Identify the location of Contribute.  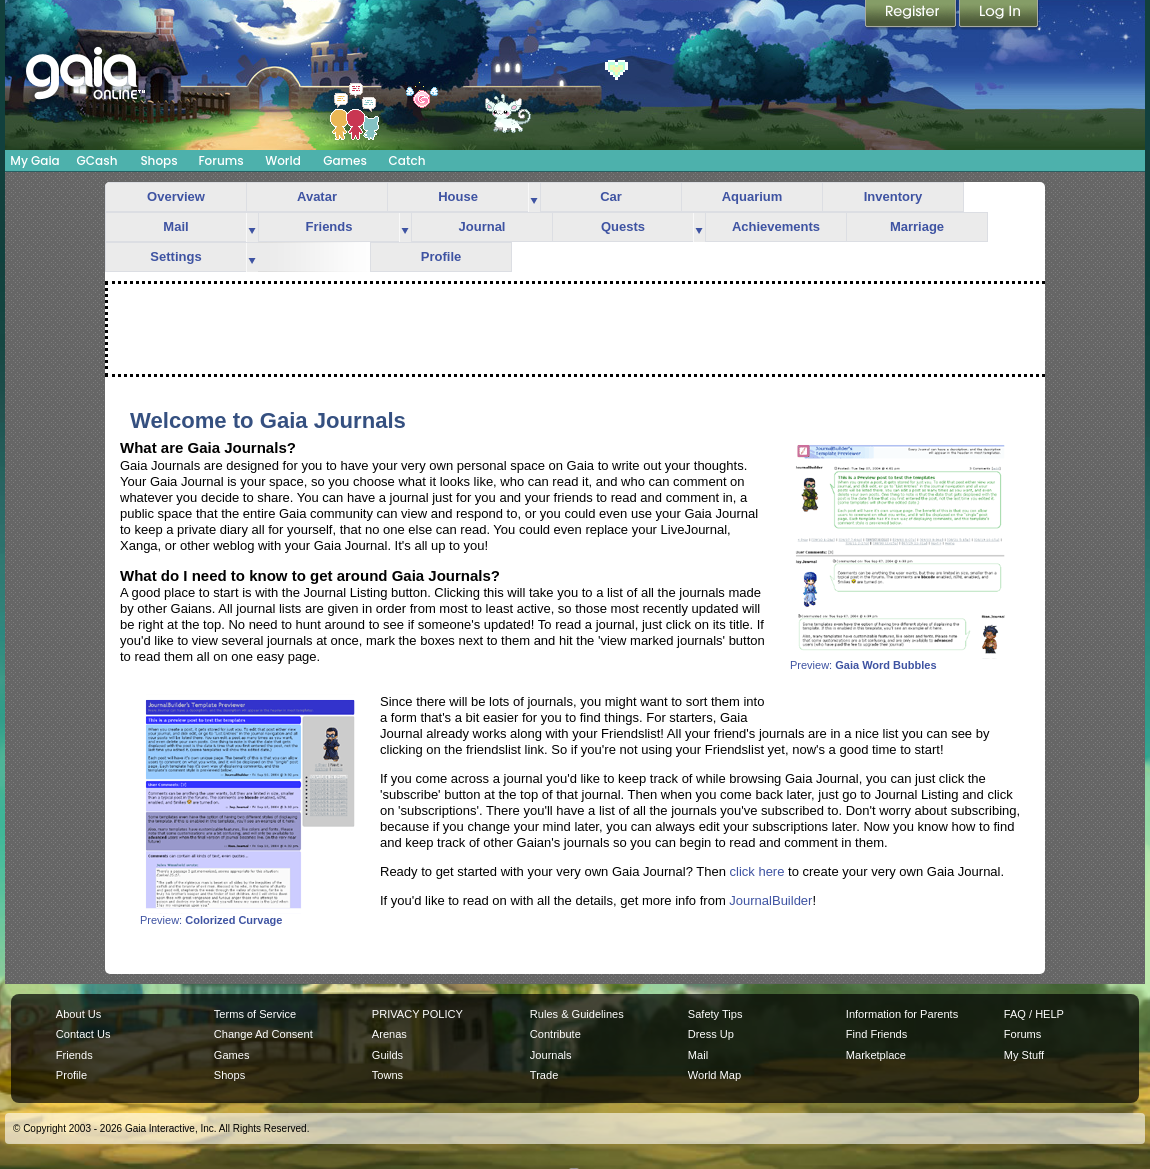
(555, 1034).